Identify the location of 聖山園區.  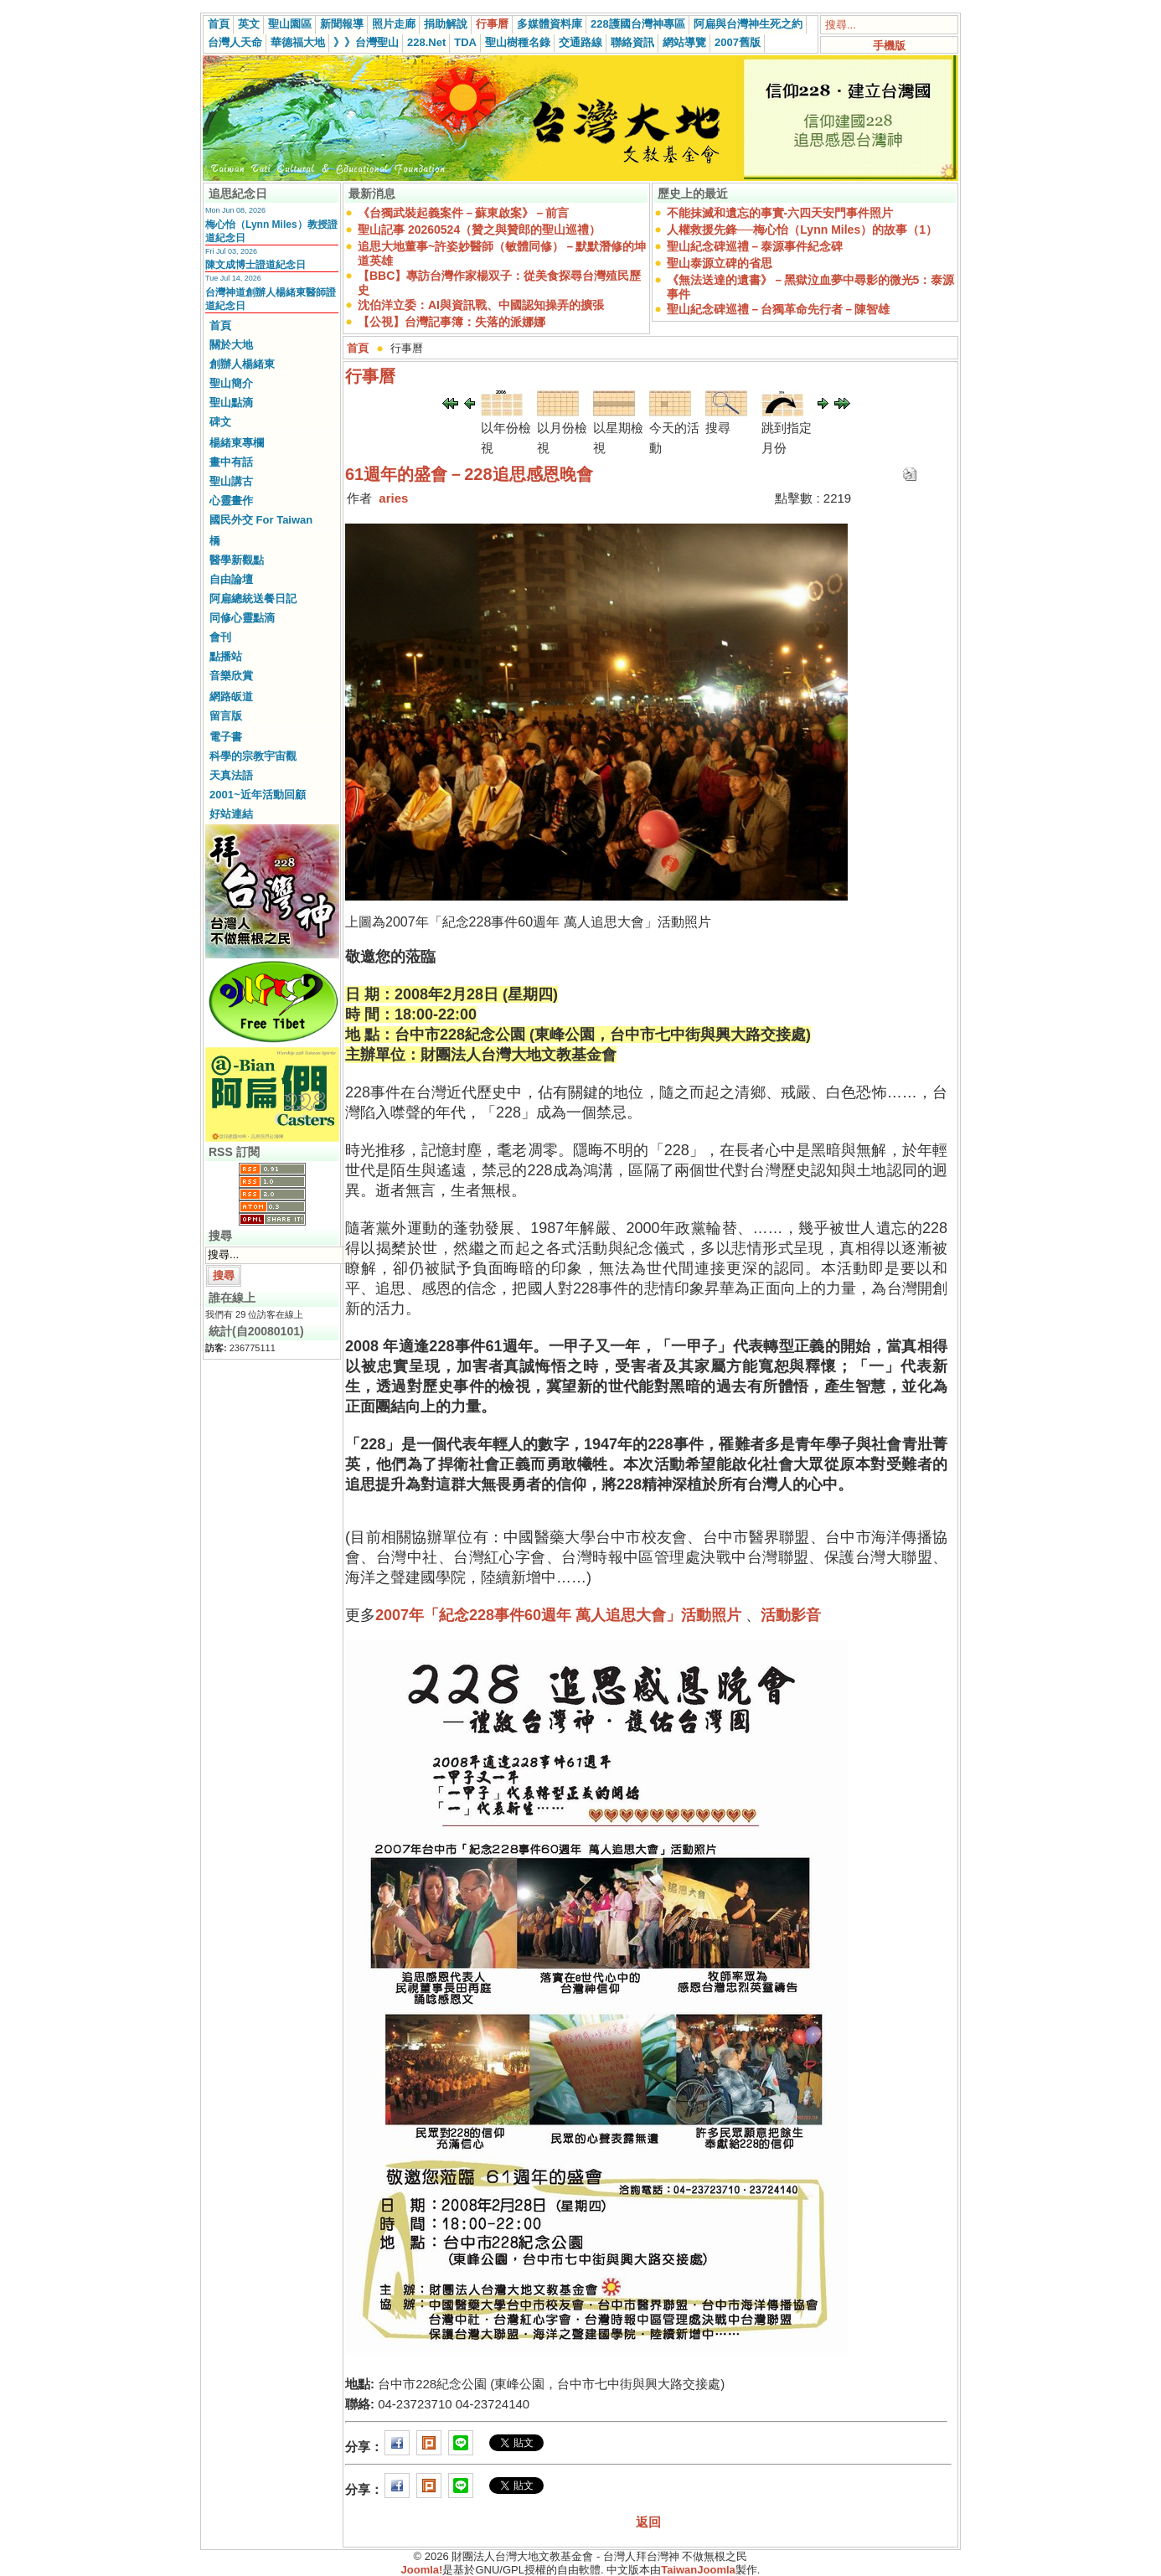
(290, 24).